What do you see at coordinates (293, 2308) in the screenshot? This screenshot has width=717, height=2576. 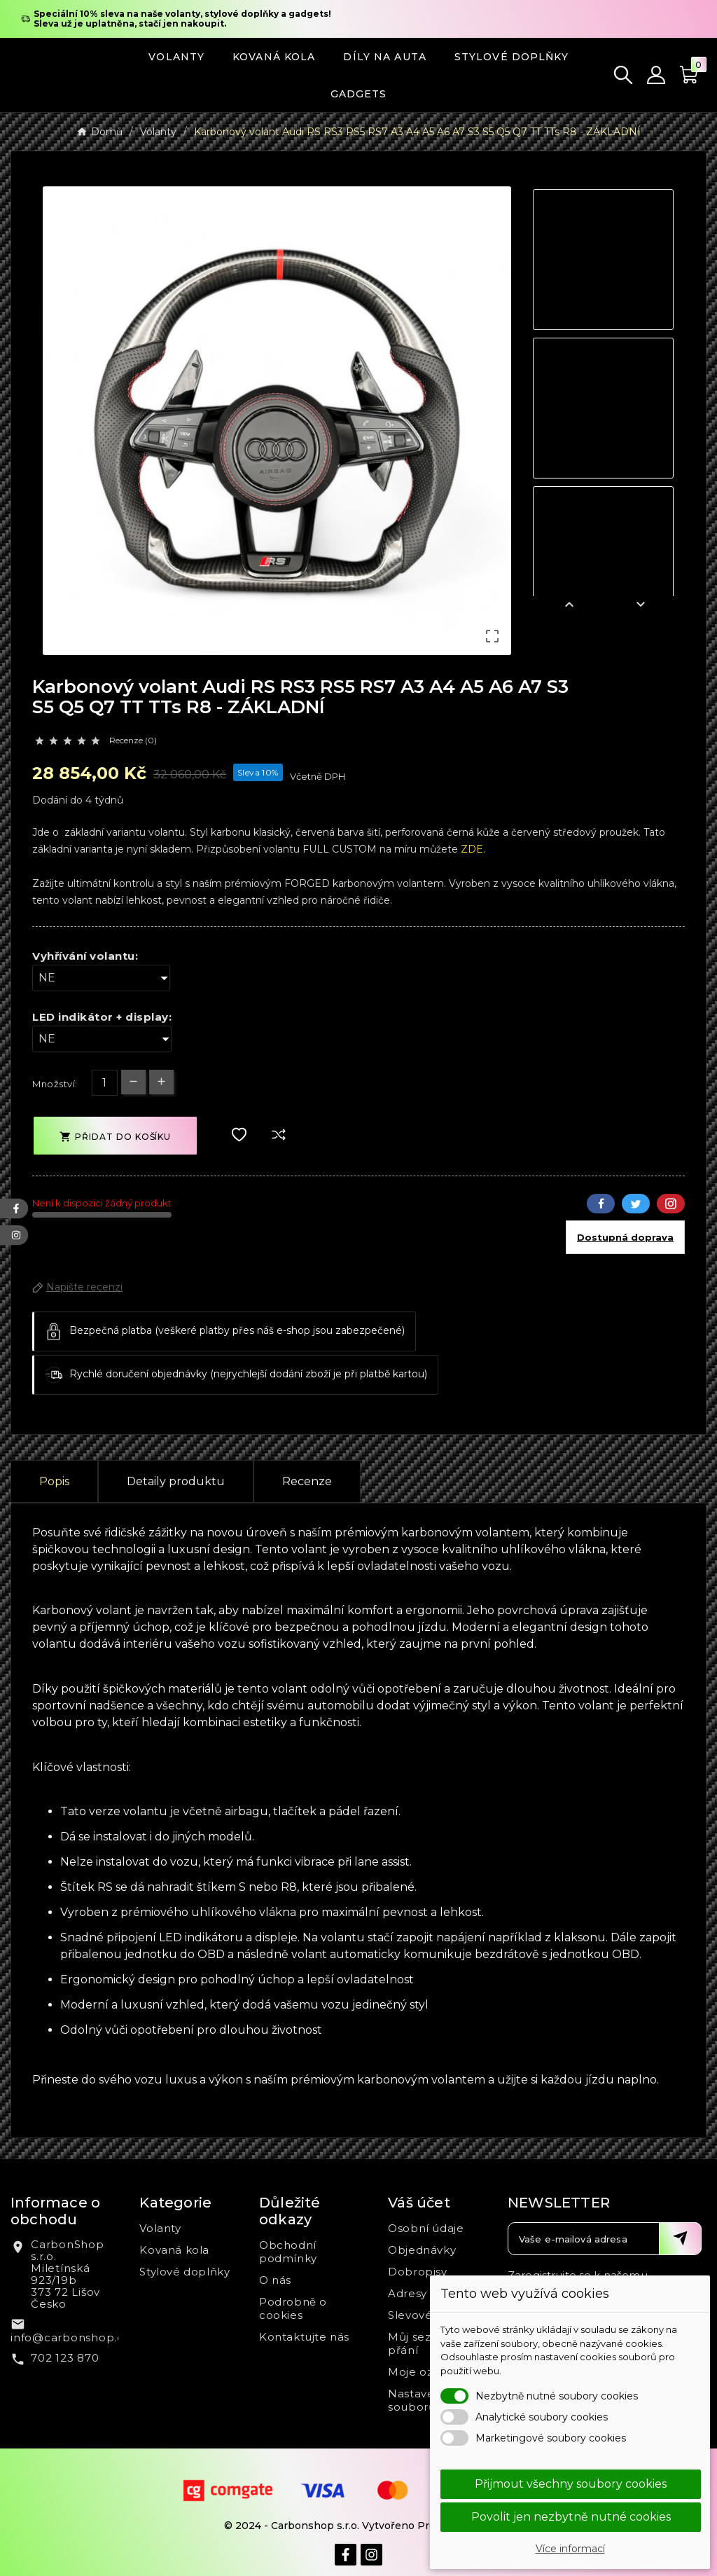 I see `Podrobně o cookies` at bounding box center [293, 2308].